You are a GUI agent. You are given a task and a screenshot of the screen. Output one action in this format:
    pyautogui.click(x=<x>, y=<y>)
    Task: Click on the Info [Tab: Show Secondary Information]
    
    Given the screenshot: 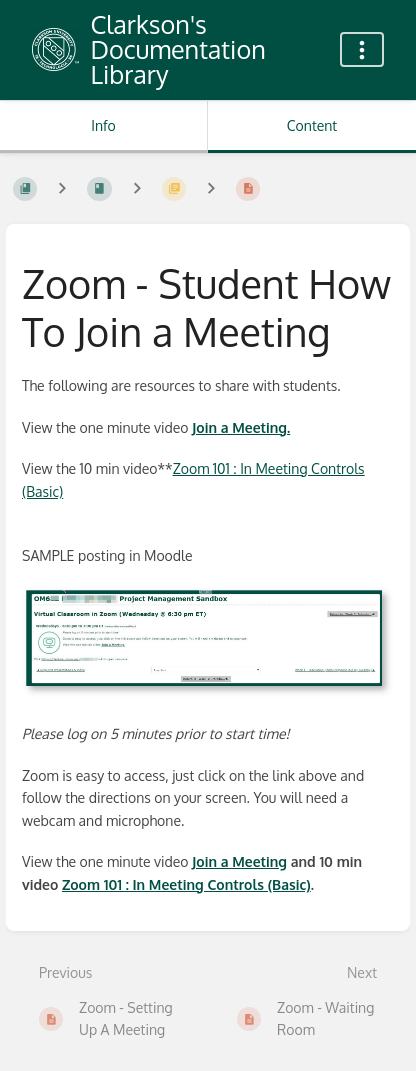 What is the action you would take?
    pyautogui.click(x=103, y=125)
    